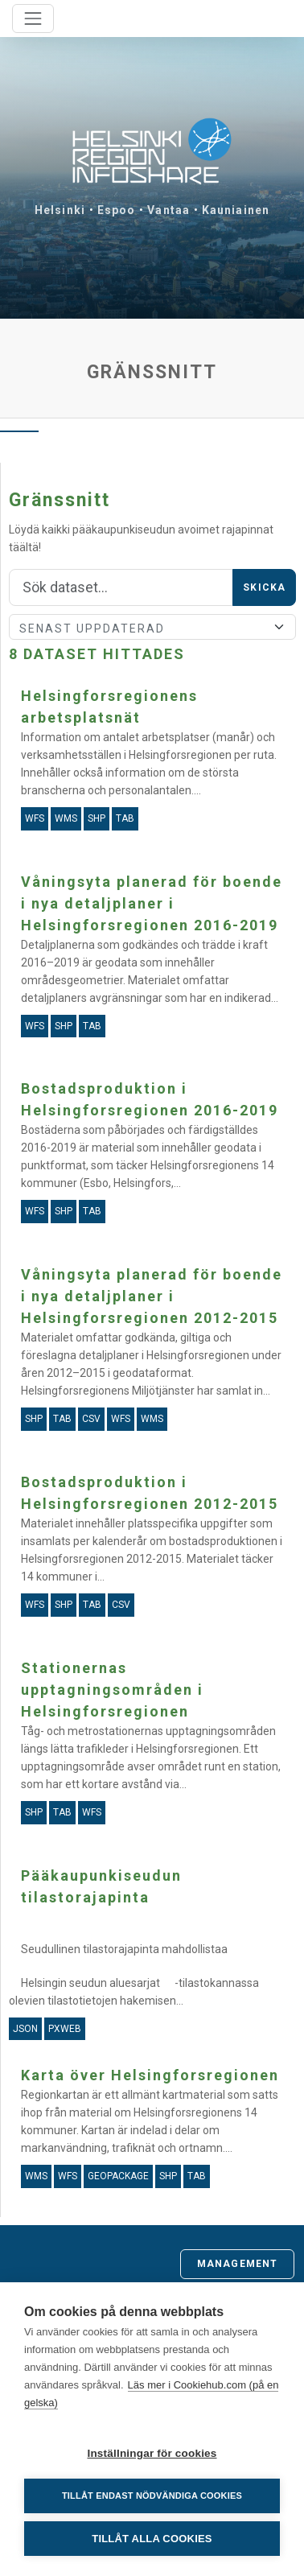 The width and height of the screenshot is (304, 2576). I want to click on Skicka, so click(264, 587).